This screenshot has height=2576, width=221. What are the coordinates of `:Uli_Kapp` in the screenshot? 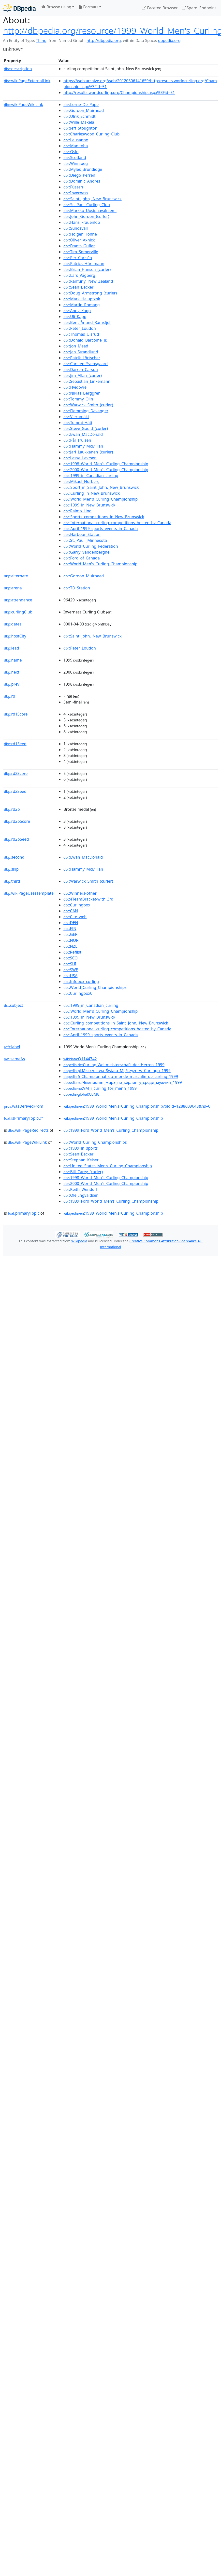 It's located at (74, 316).